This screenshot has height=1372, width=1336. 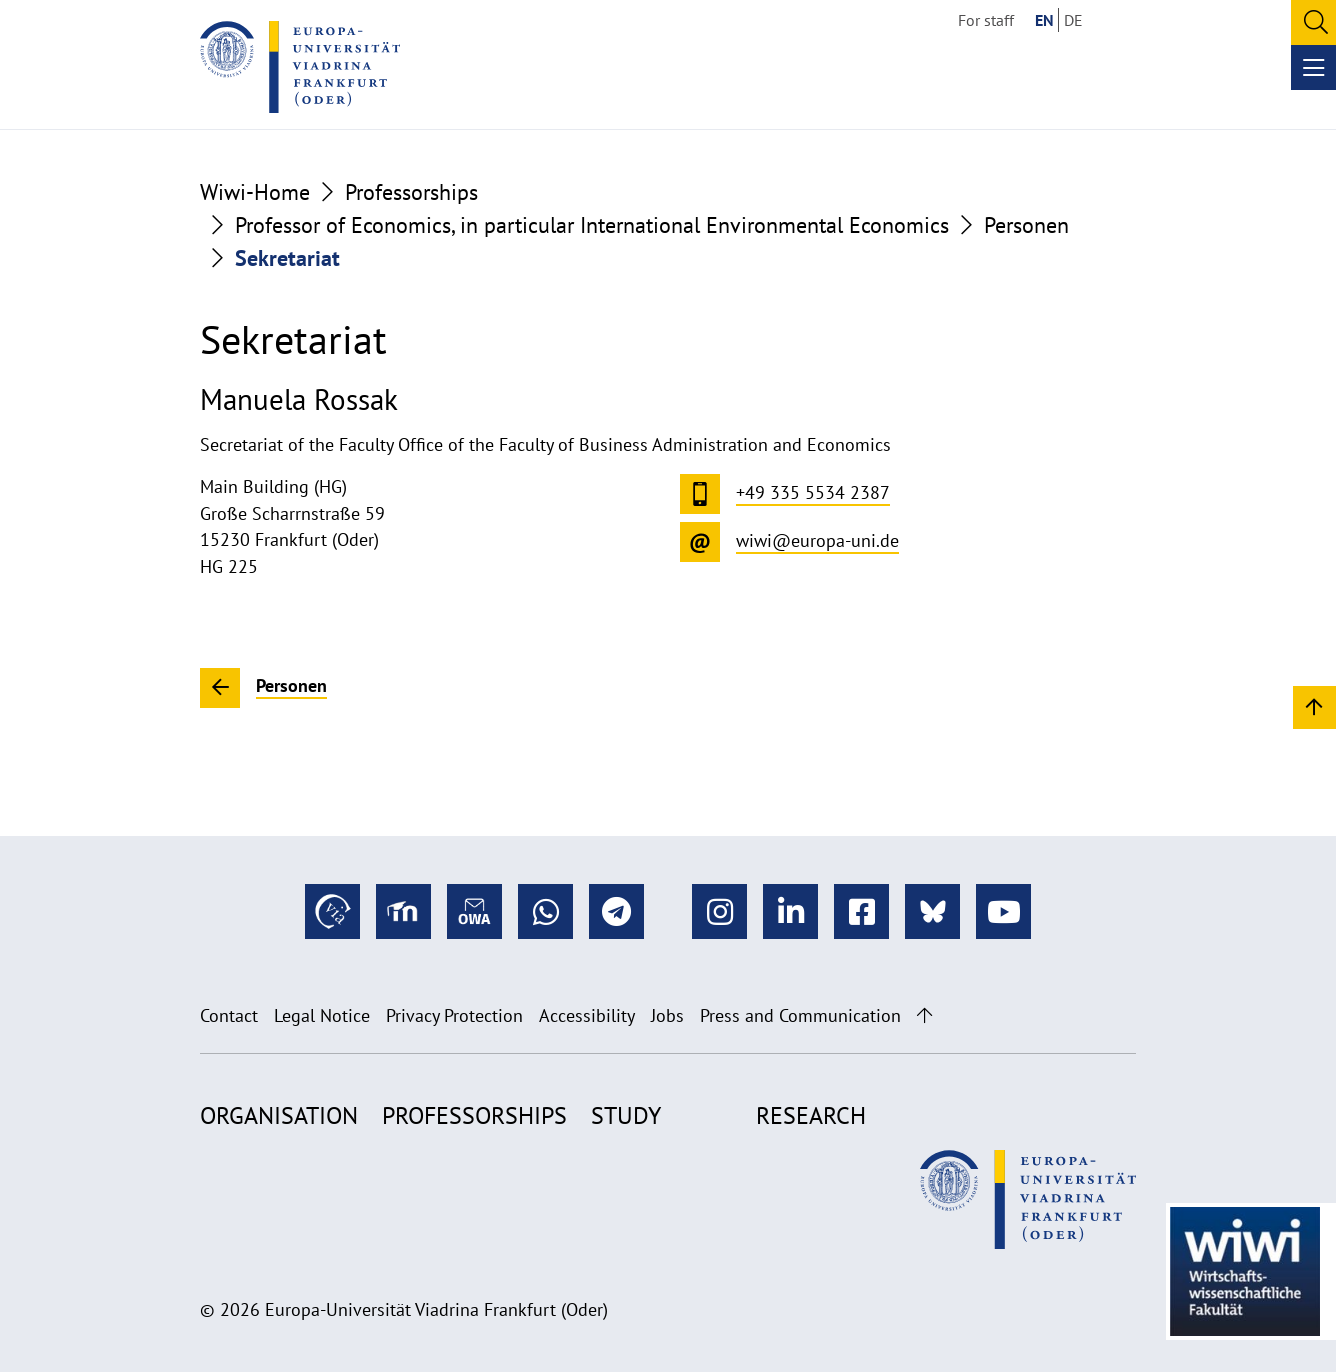 I want to click on Contact, so click(x=229, y=1015).